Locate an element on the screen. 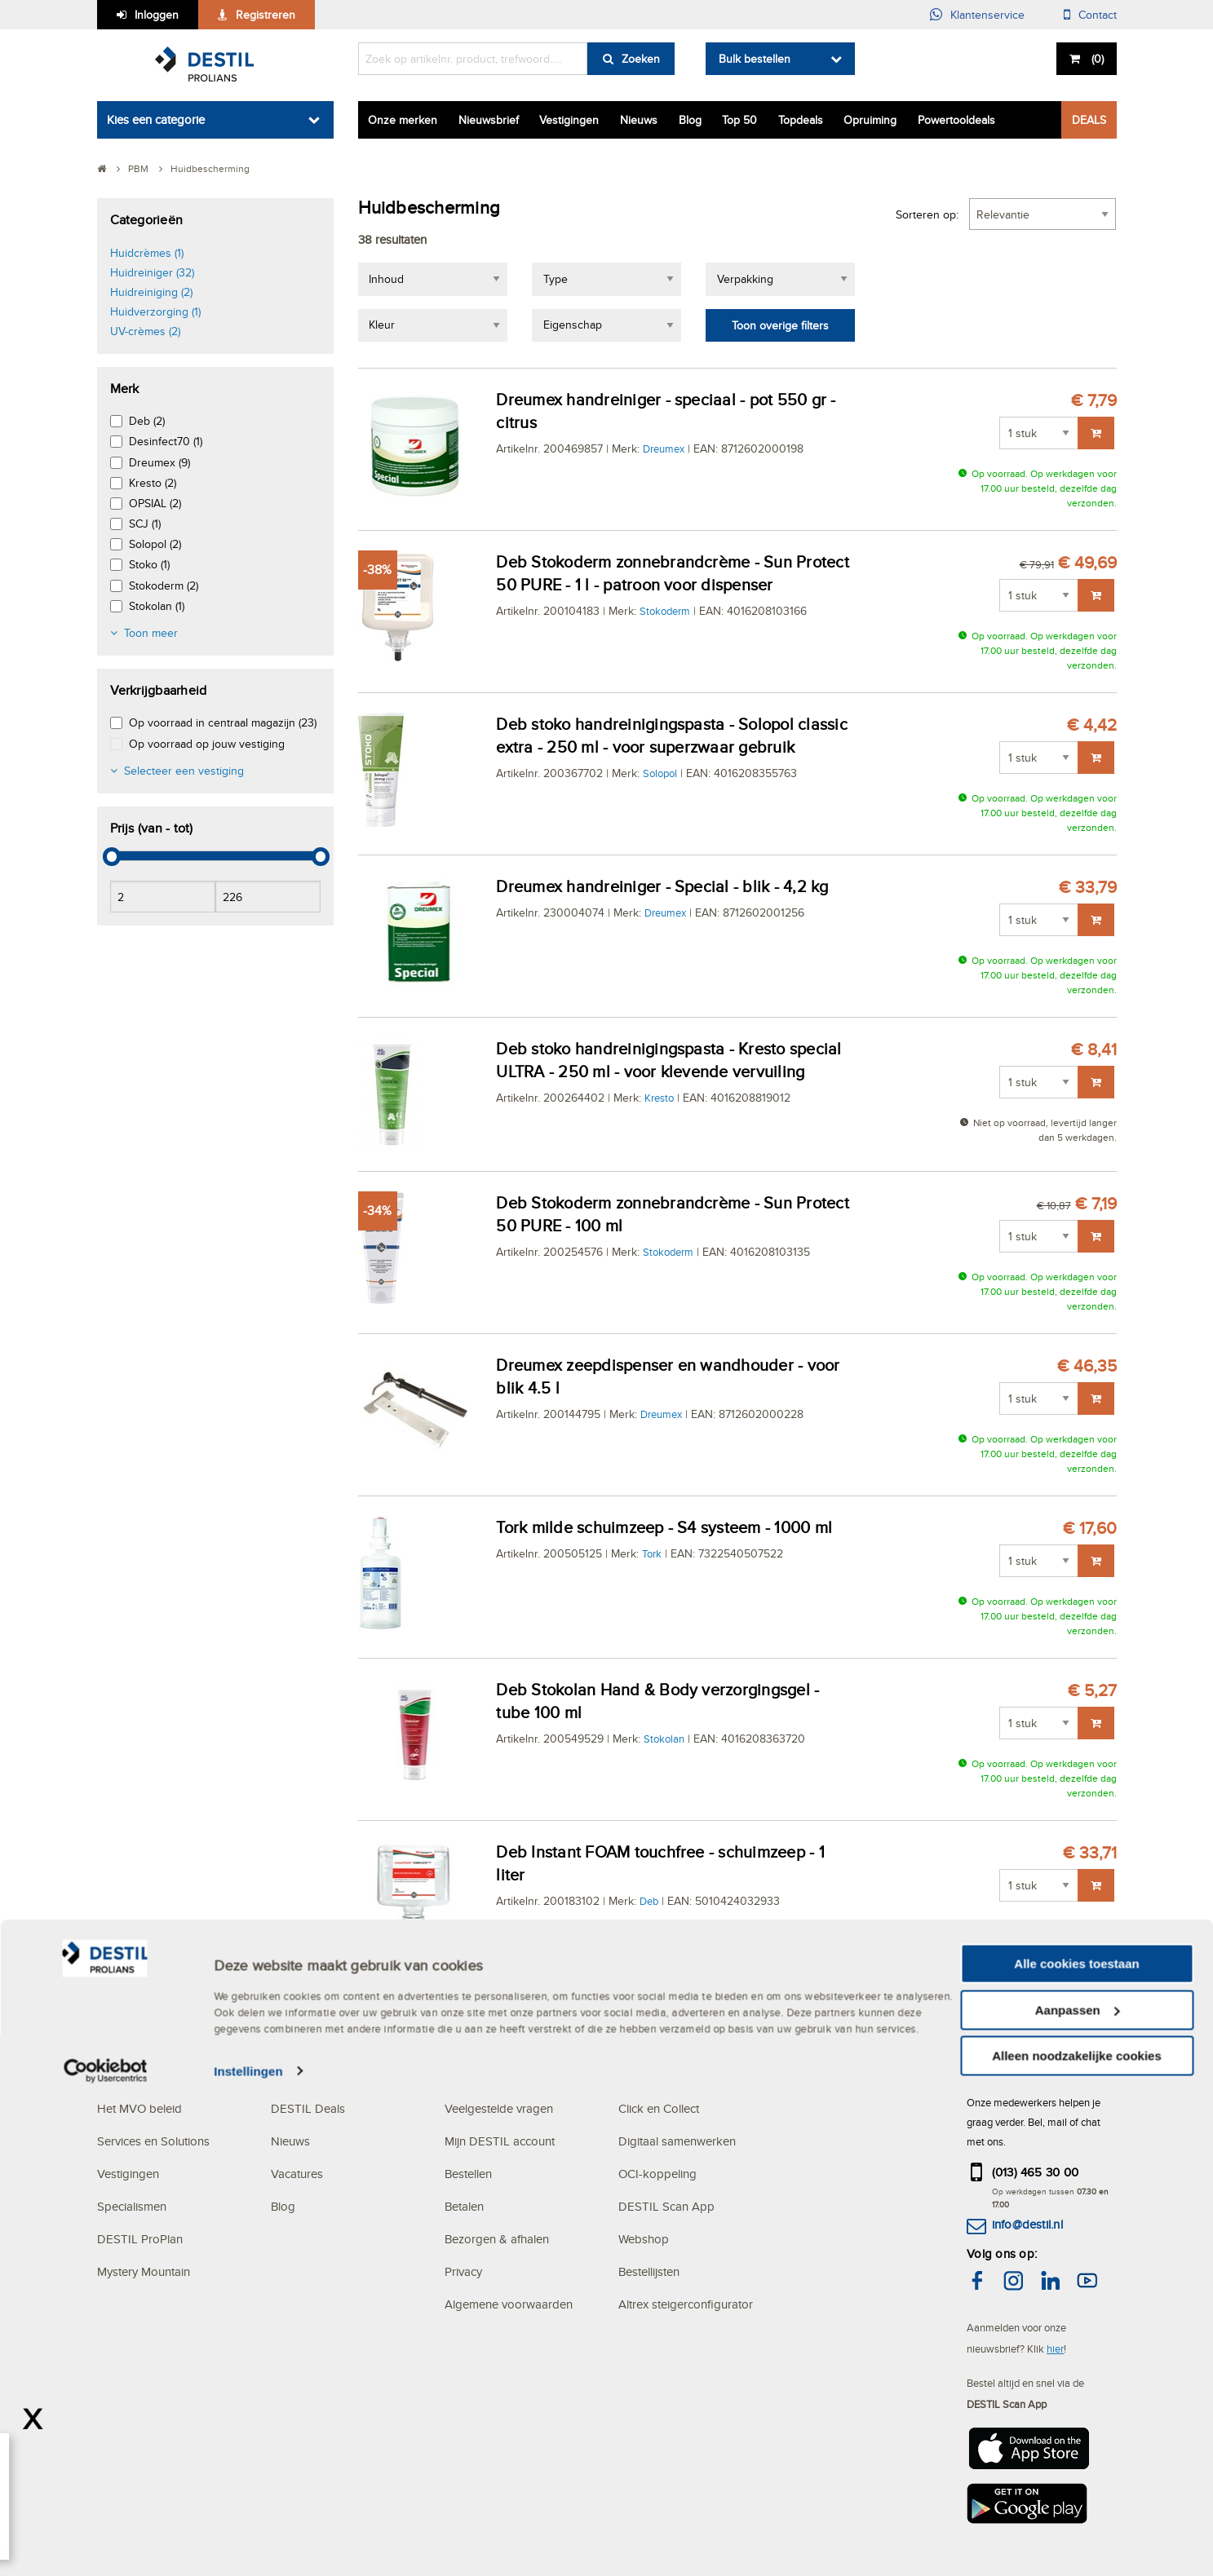 Image resolution: width=1213 pixels, height=2576 pixels. Selecteer een vestiging is located at coordinates (184, 770).